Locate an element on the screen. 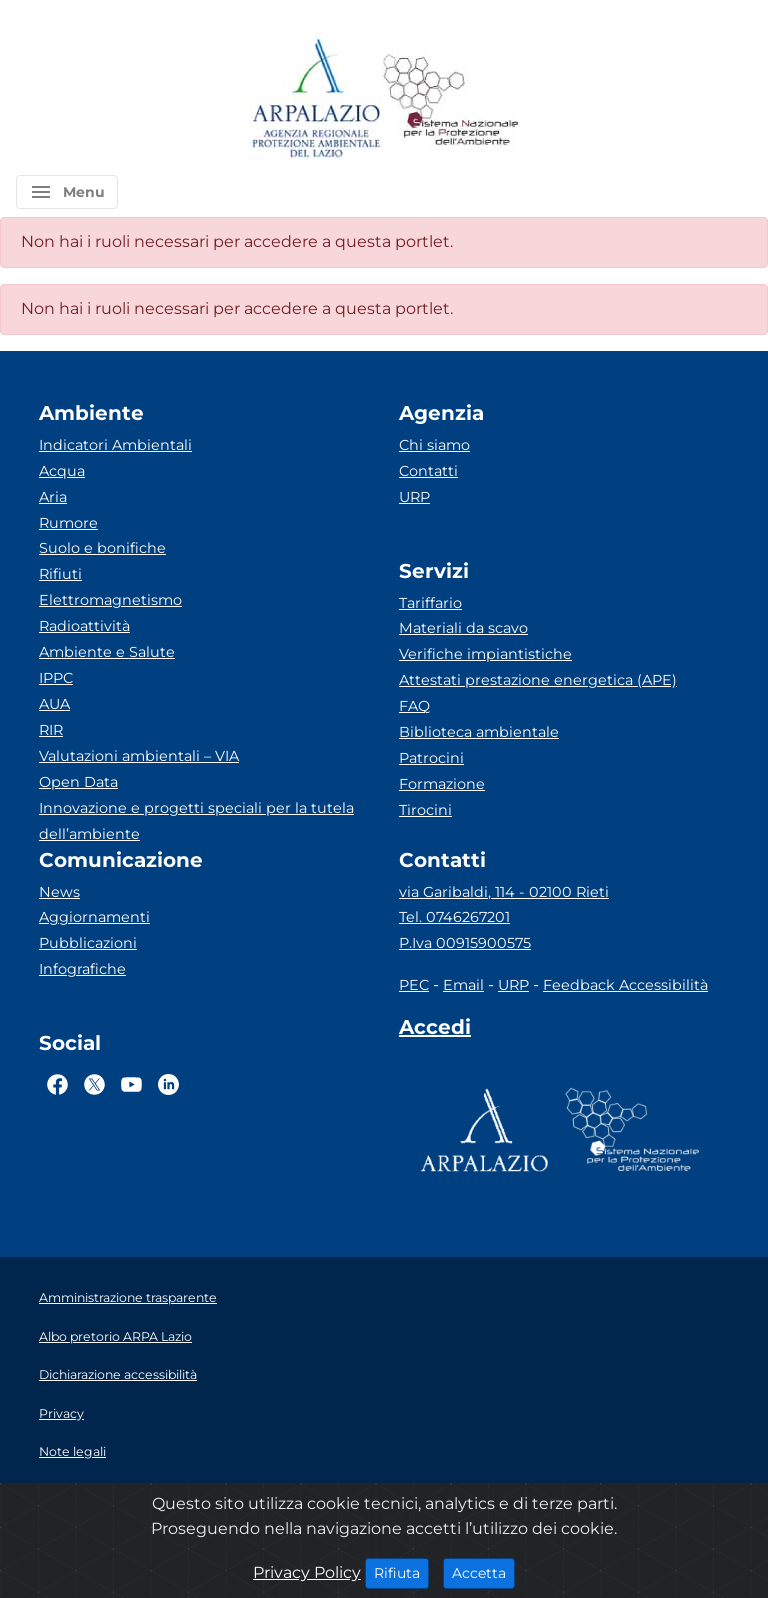 This screenshot has height=1598, width=768. News is located at coordinates (59, 892).